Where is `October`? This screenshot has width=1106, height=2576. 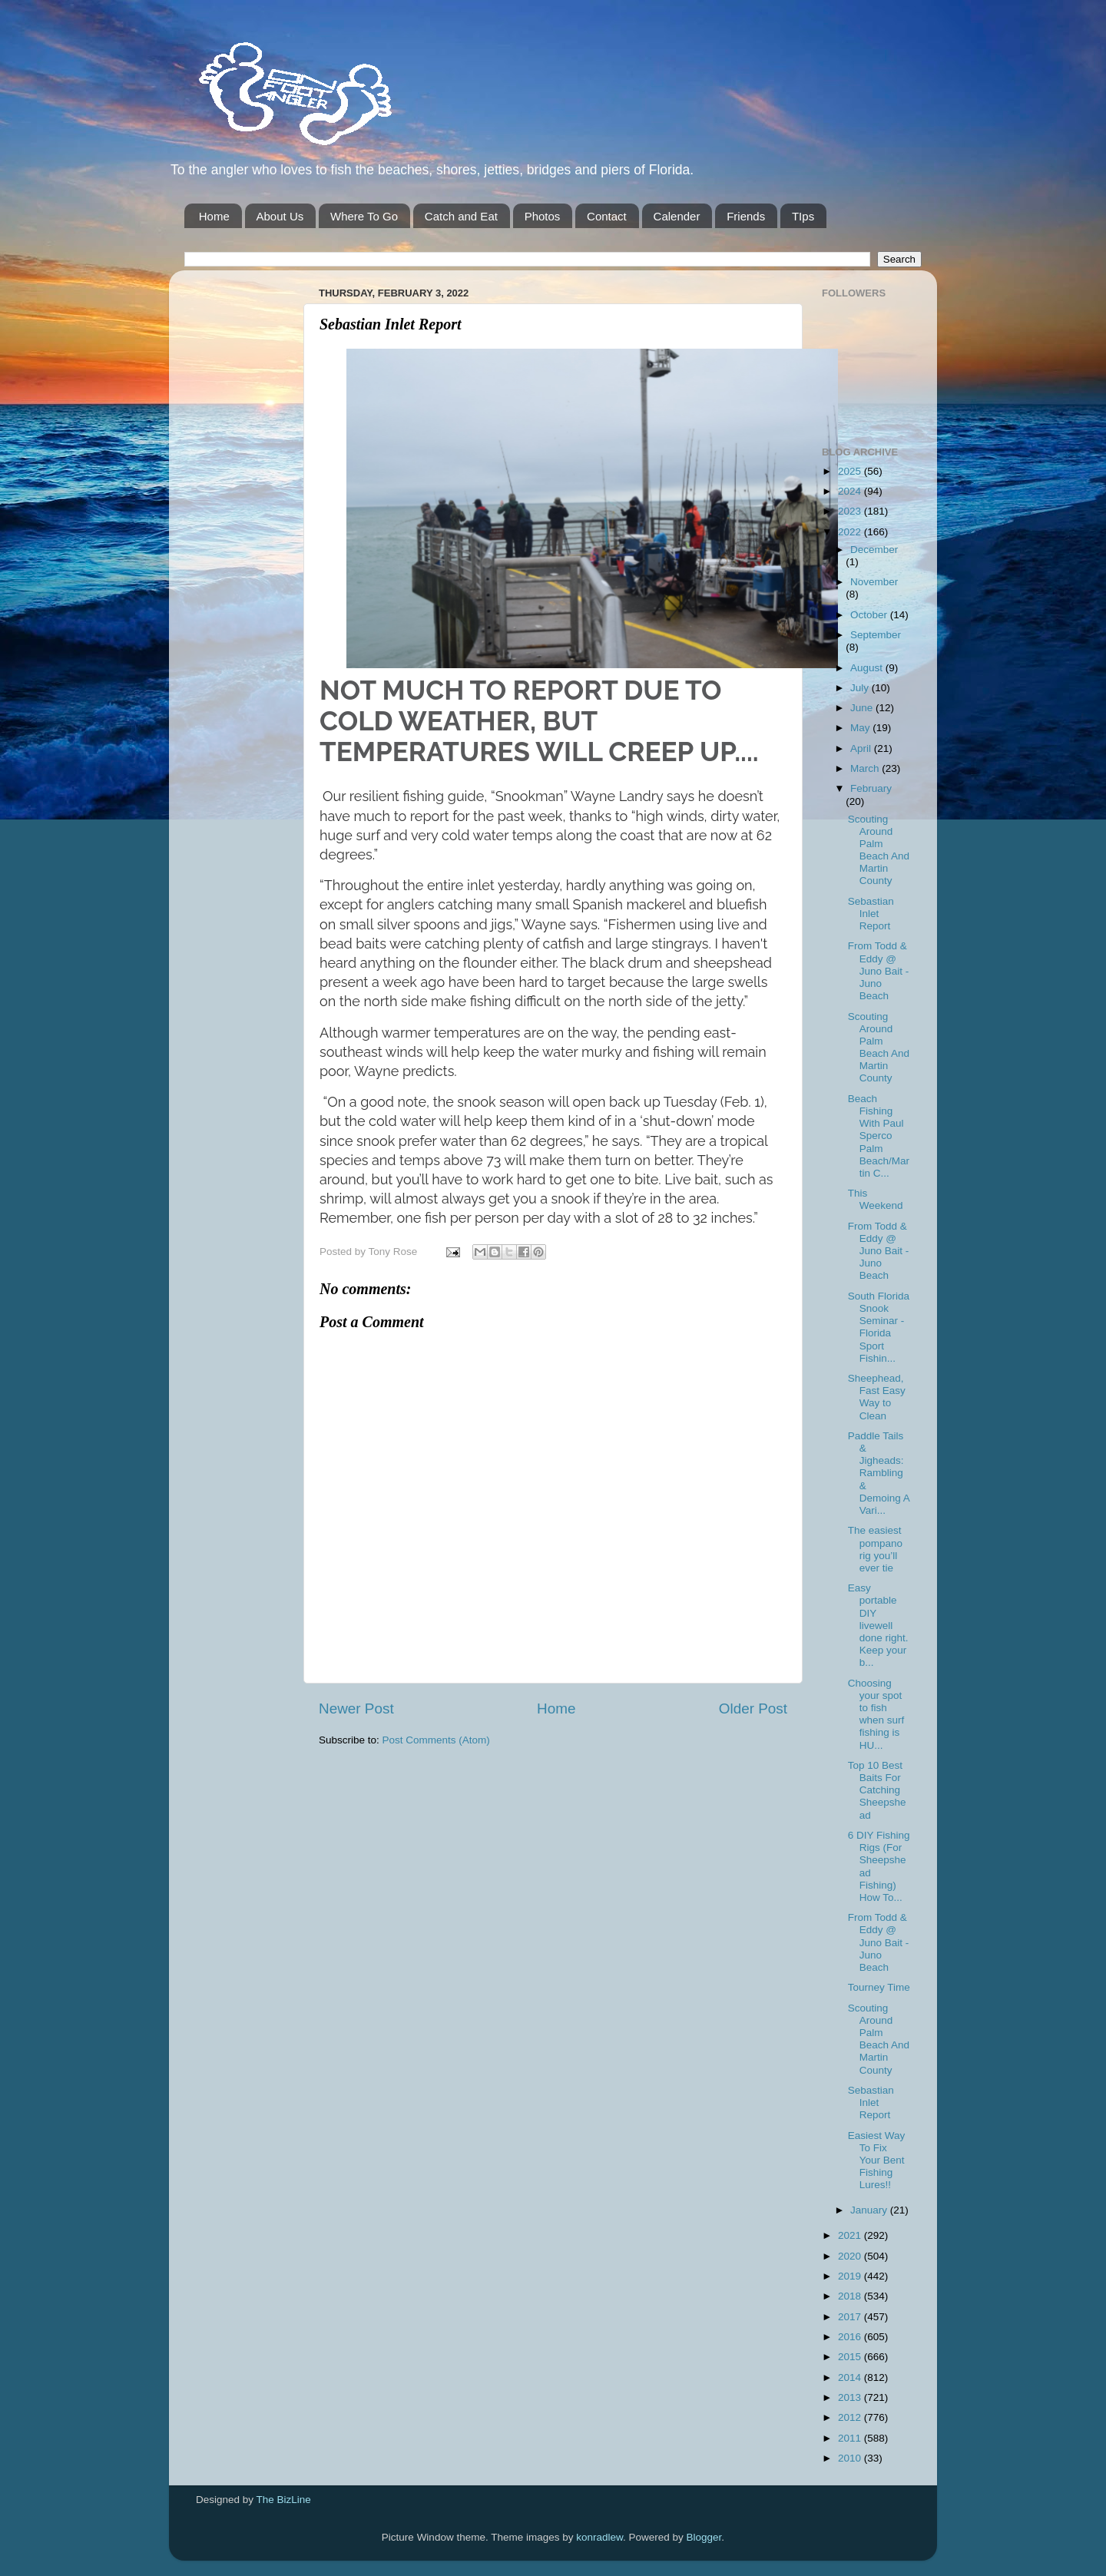 October is located at coordinates (870, 615).